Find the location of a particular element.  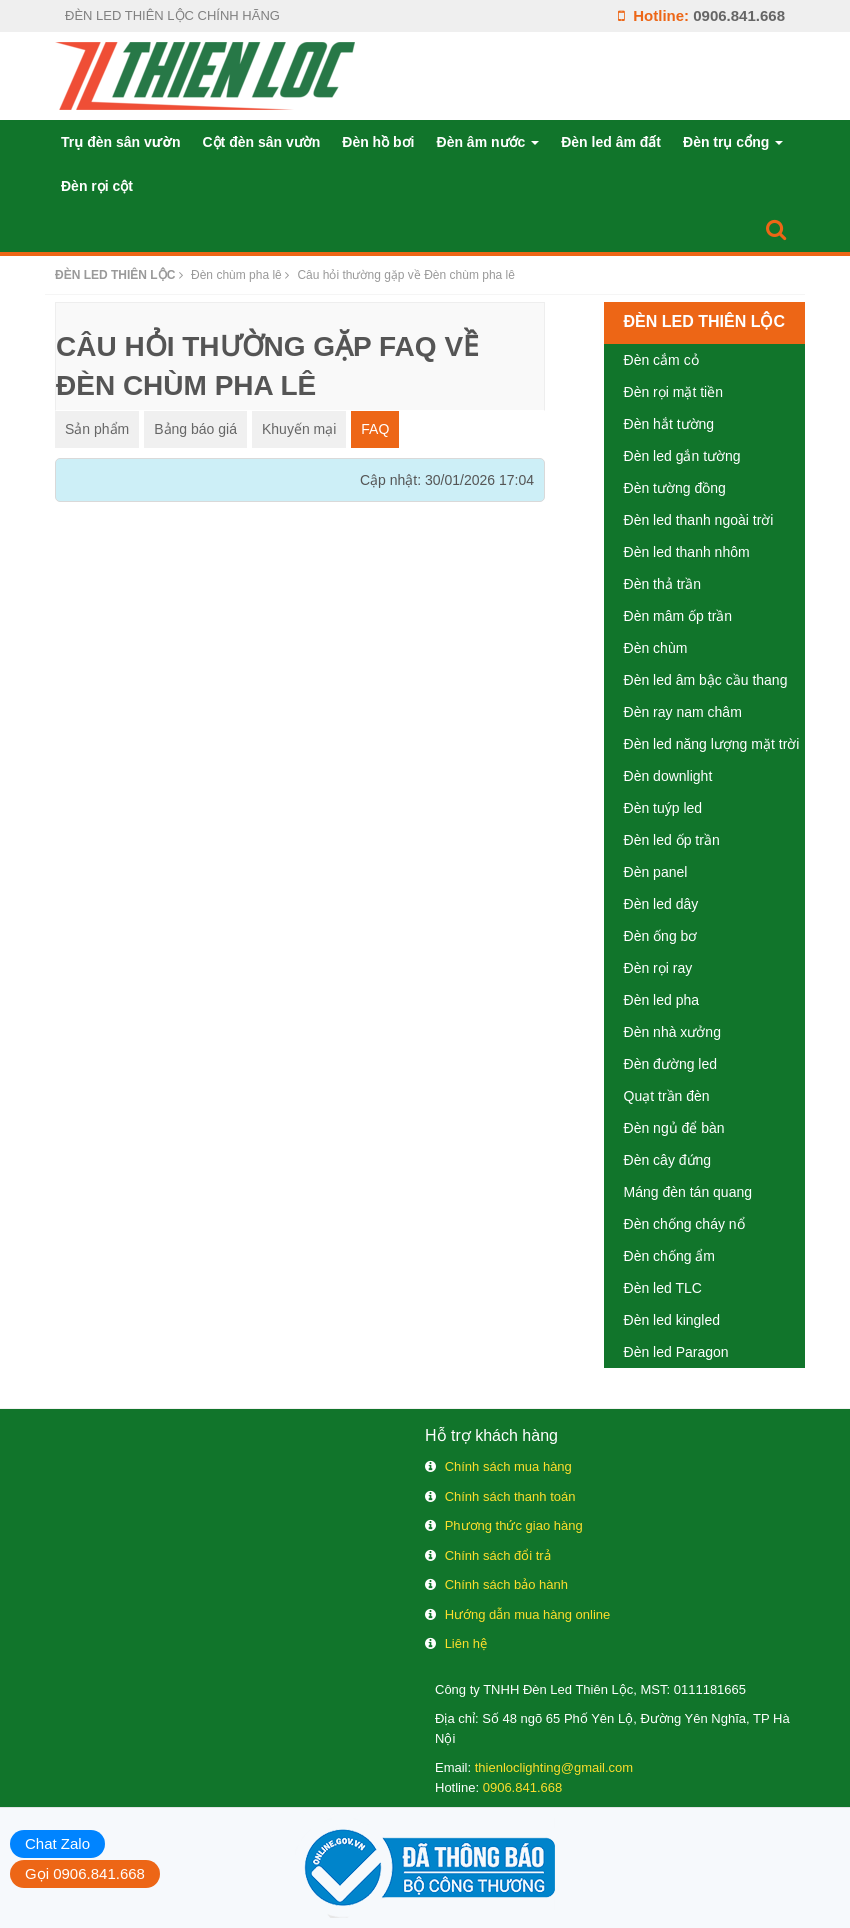

Đèn nhà xưởng is located at coordinates (672, 1032).